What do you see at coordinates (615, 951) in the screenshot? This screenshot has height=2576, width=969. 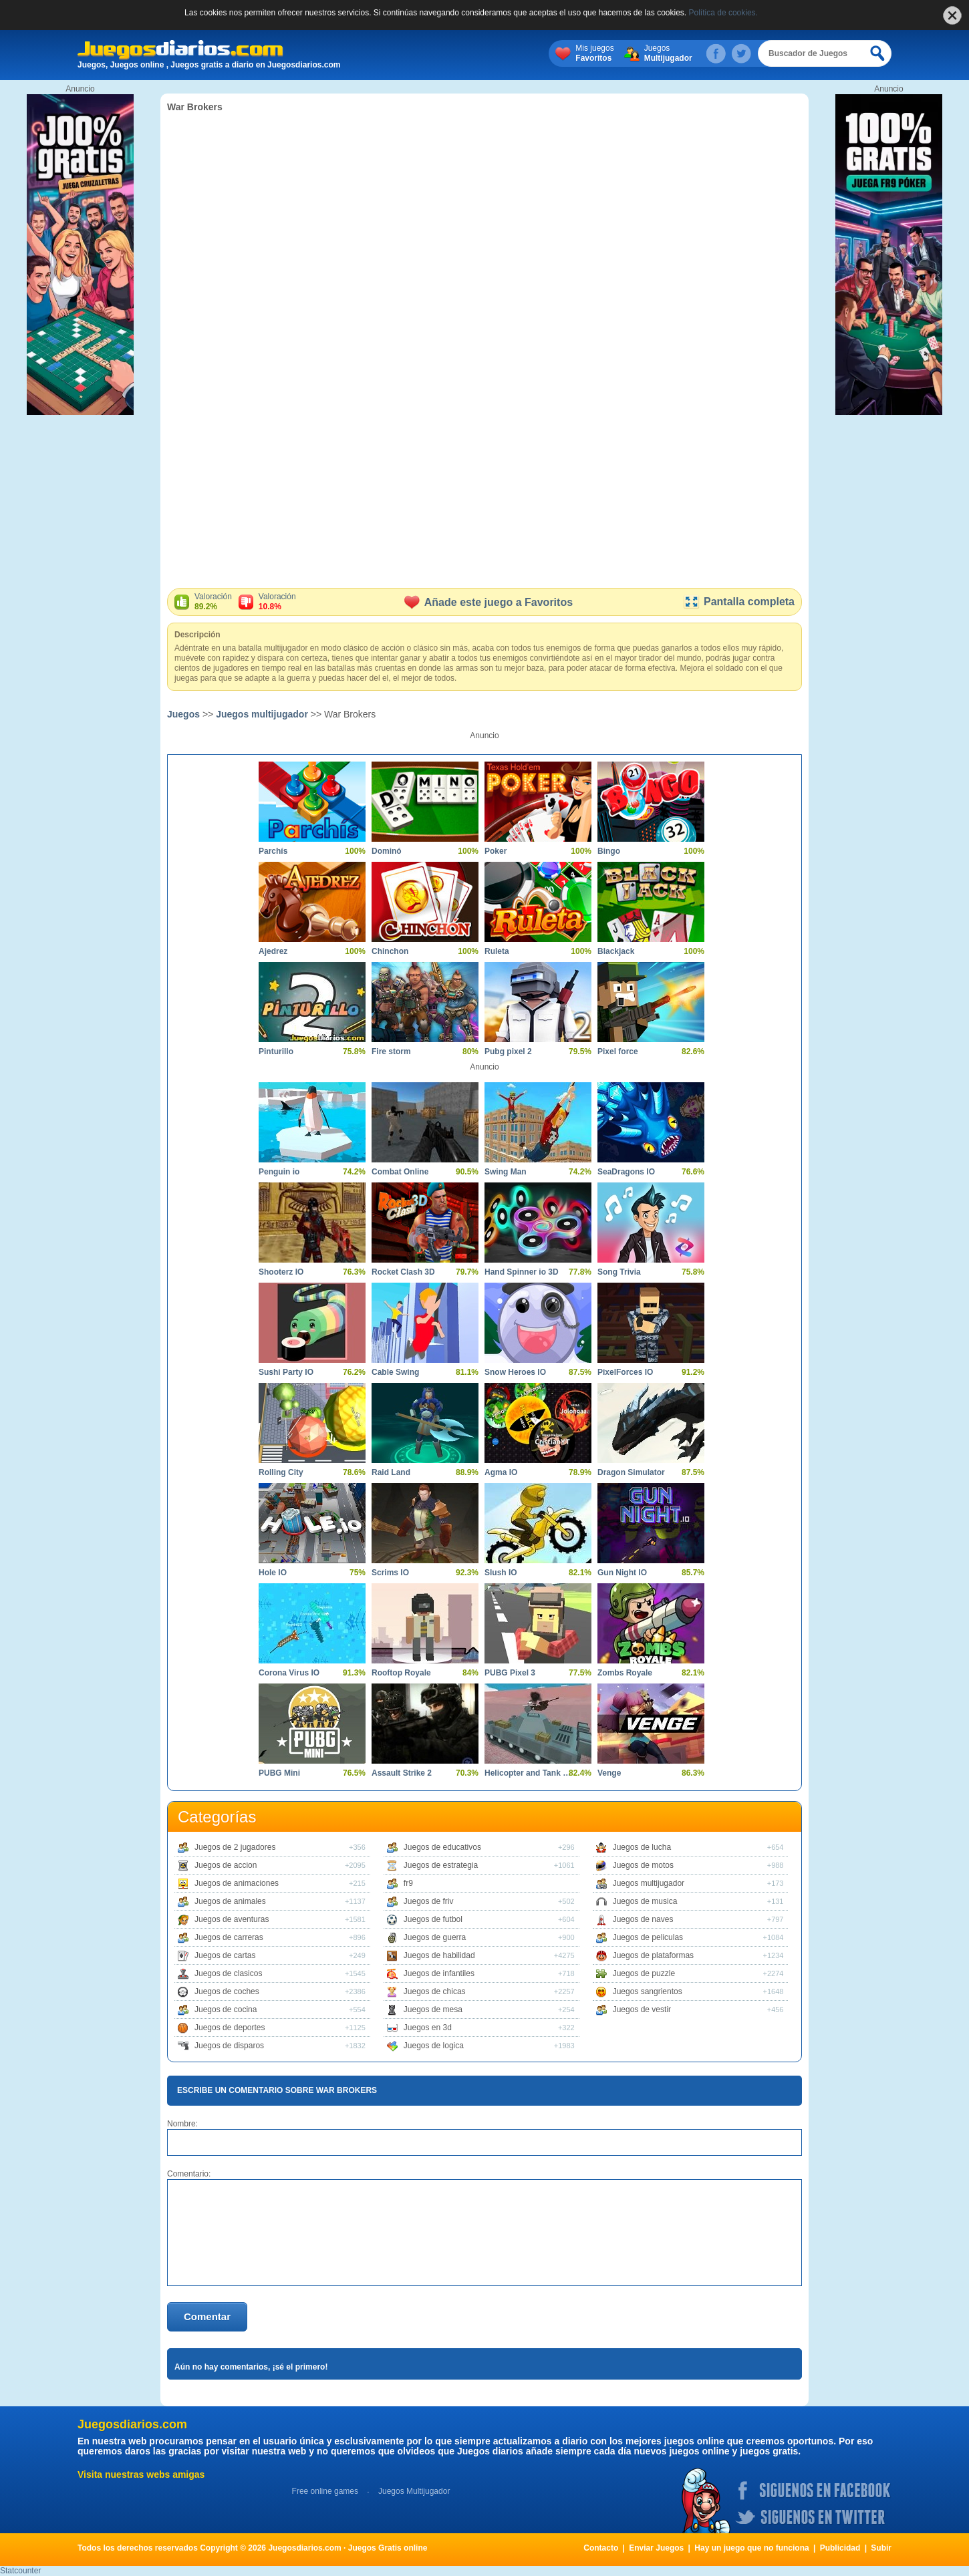 I see `Blackjack` at bounding box center [615, 951].